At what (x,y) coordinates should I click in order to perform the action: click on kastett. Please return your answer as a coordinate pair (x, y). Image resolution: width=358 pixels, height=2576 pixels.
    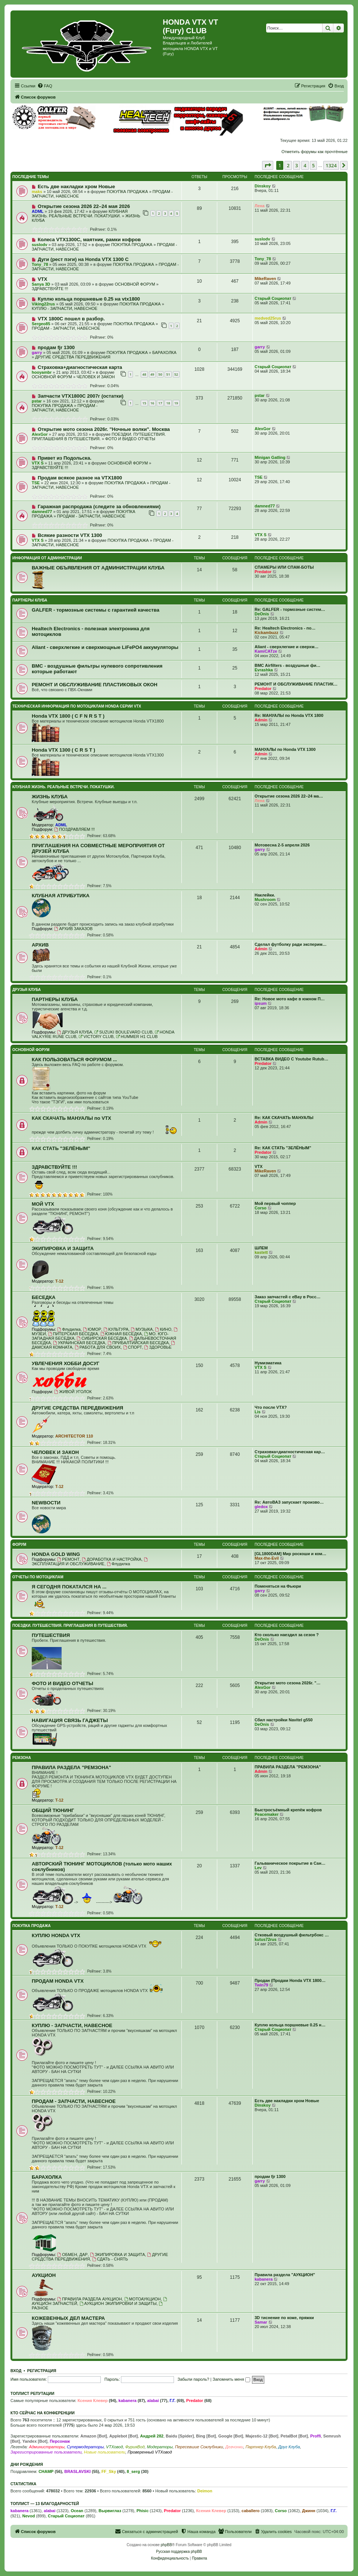
    Looking at the image, I should click on (261, 1252).